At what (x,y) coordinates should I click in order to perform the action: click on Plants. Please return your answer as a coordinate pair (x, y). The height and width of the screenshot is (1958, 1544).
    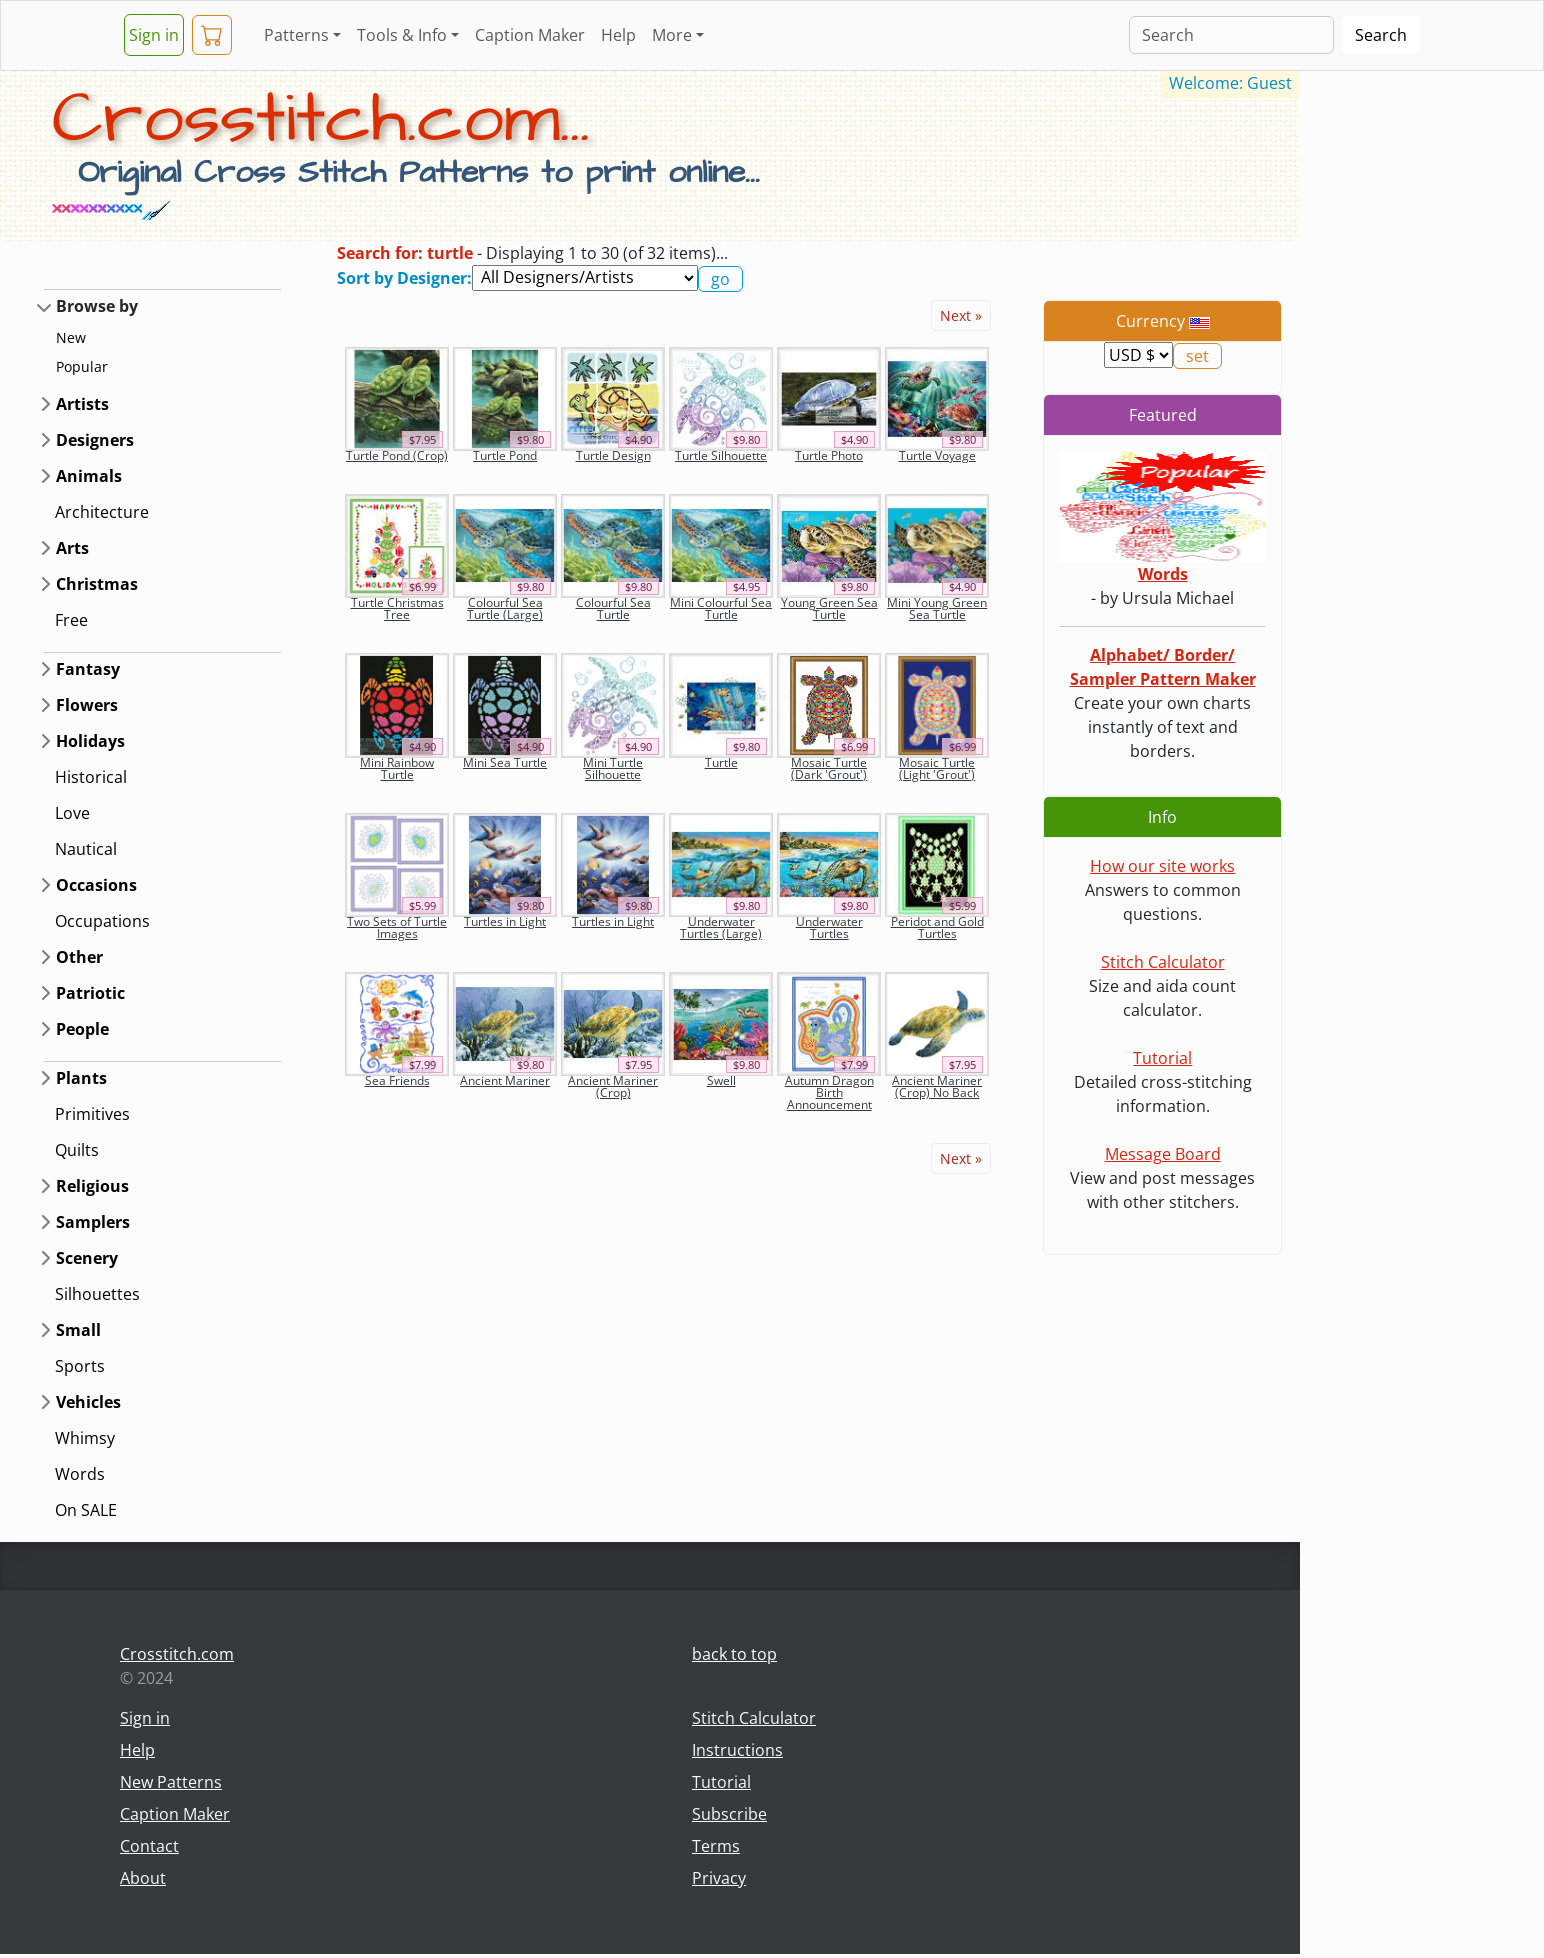
    Looking at the image, I should click on (81, 1078).